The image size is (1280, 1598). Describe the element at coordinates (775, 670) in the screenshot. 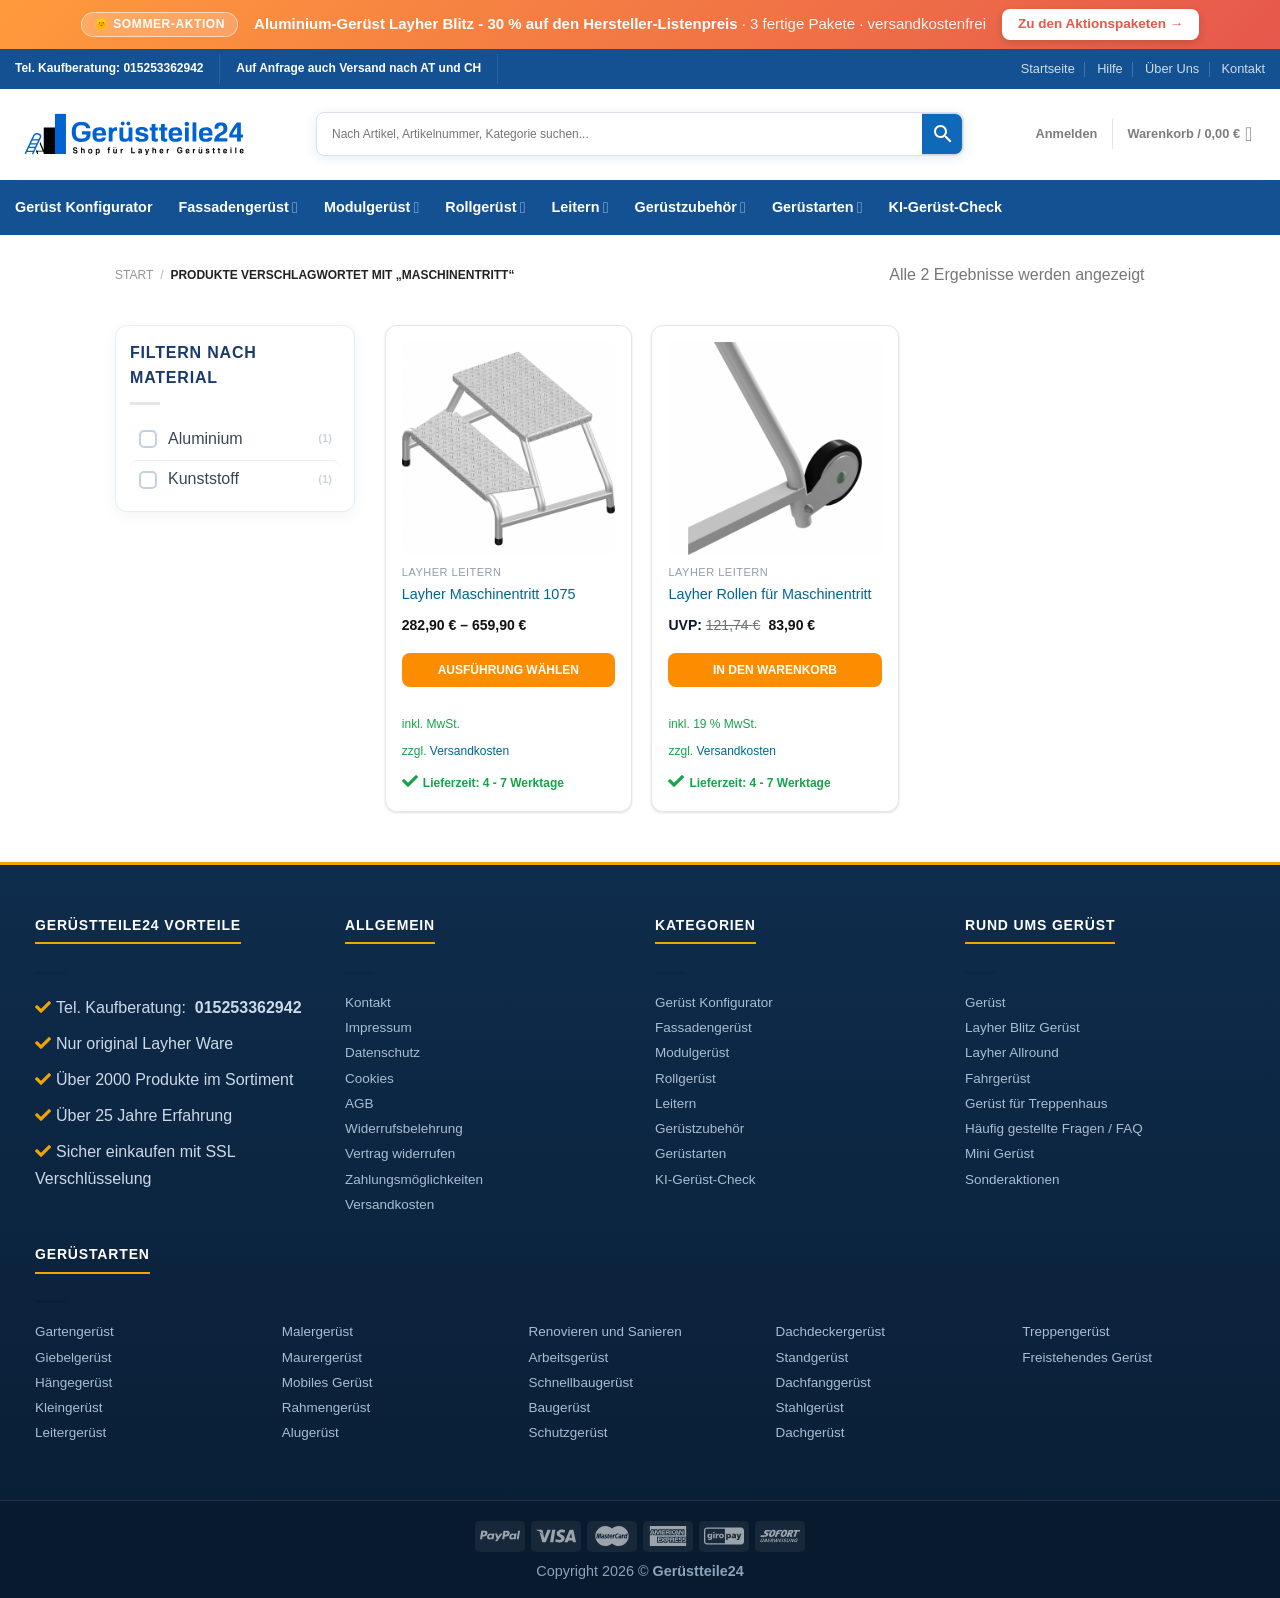

I see `In den Warenkorb [In den Warenkorb legen: „Layher Rollen für Maschinentritt“]` at that location.